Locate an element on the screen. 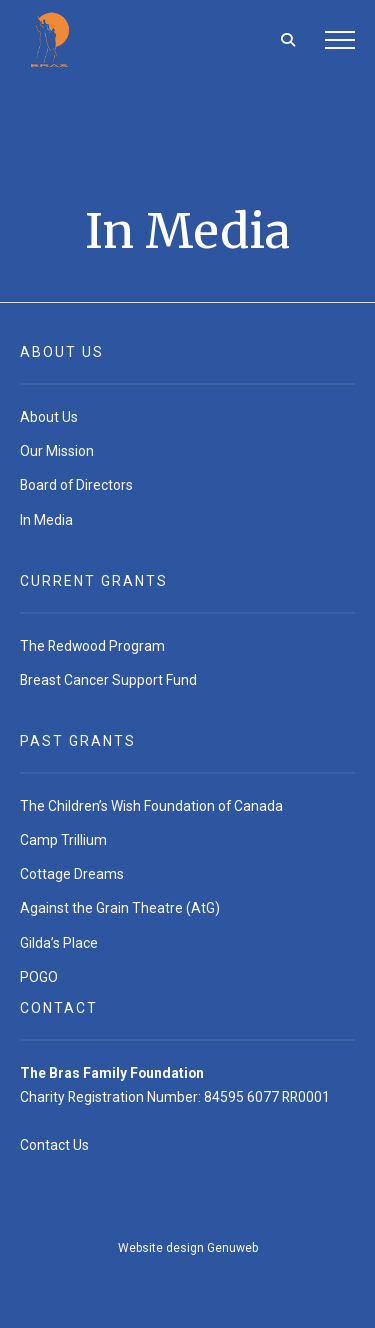 Image resolution: width=375 pixels, height=1328 pixels. Board of Directors is located at coordinates (76, 485).